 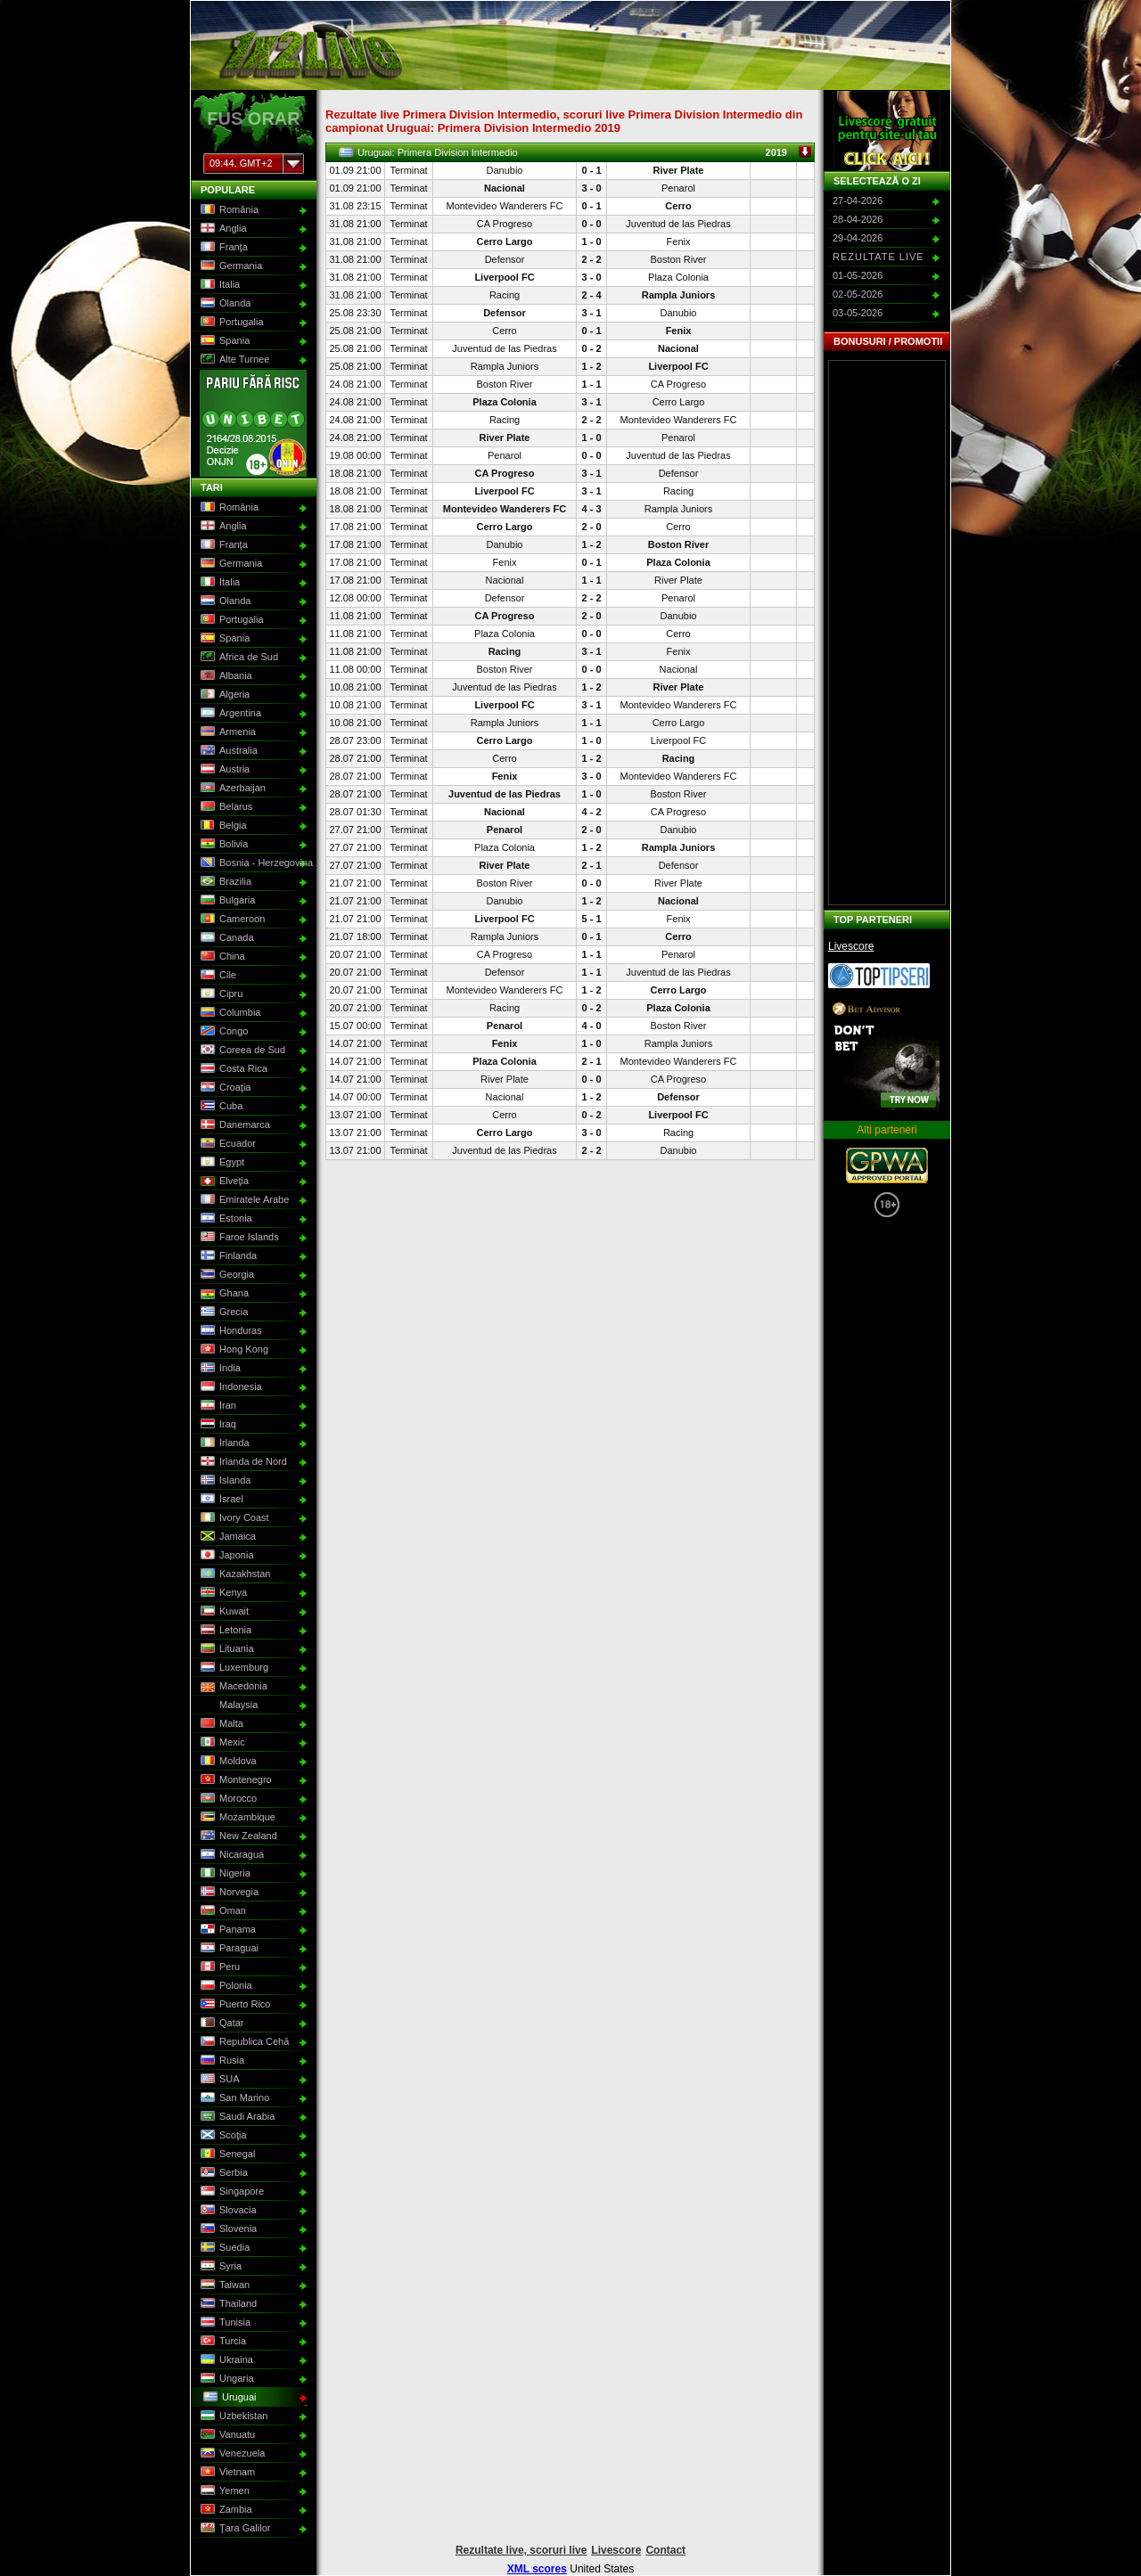 What do you see at coordinates (232, 1069) in the screenshot?
I see `Costa Rica` at bounding box center [232, 1069].